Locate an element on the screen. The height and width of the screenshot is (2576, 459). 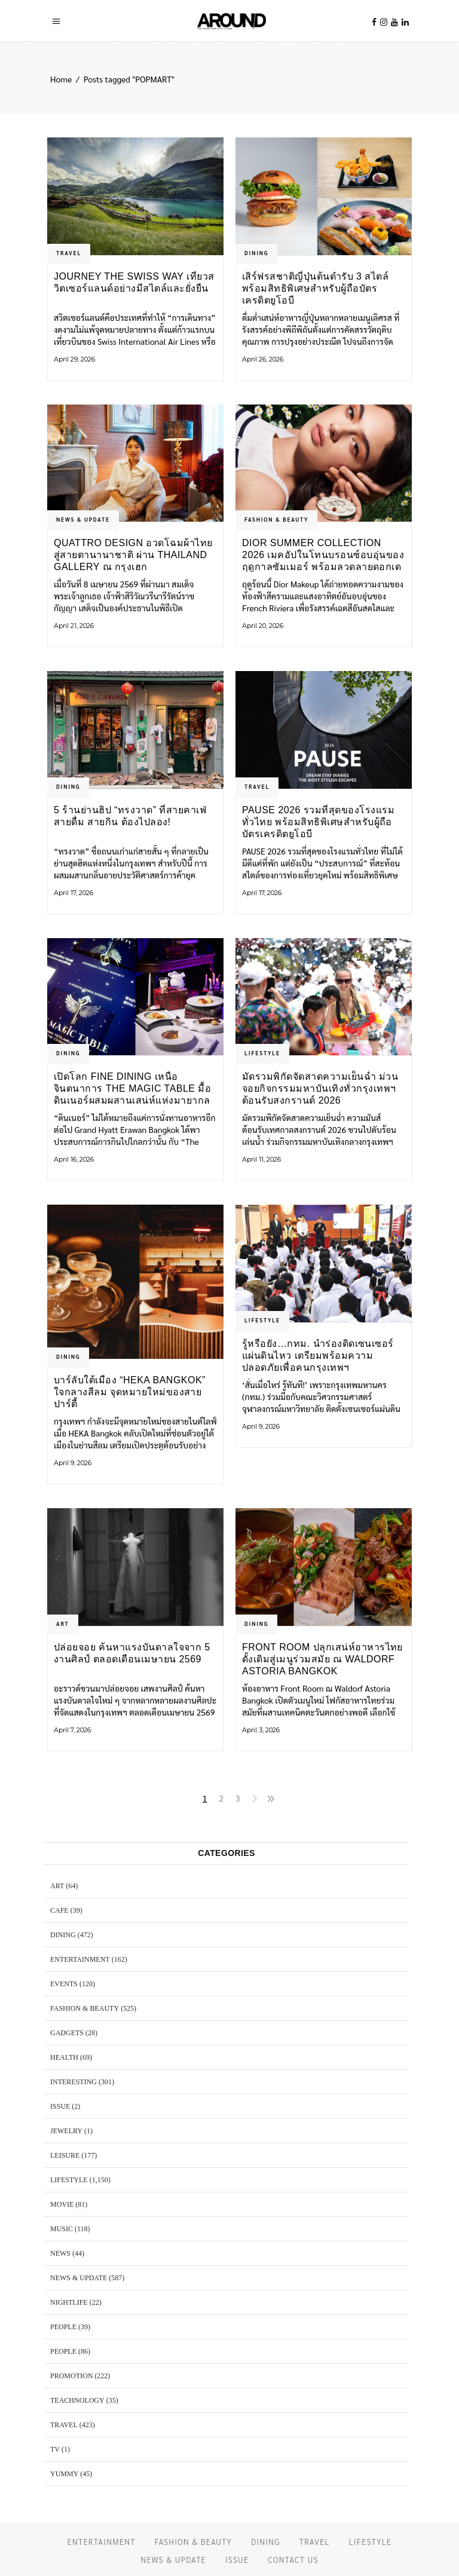
มัดรวมพิกัดจัดสาดความเย็นฉ่ำ ม่วนจอยกิจกรรมมหาบันเทิงทั่วกรุงเทพฯ ต้อนรับสงกรานต์ 2026 is located at coordinates (320, 1088).